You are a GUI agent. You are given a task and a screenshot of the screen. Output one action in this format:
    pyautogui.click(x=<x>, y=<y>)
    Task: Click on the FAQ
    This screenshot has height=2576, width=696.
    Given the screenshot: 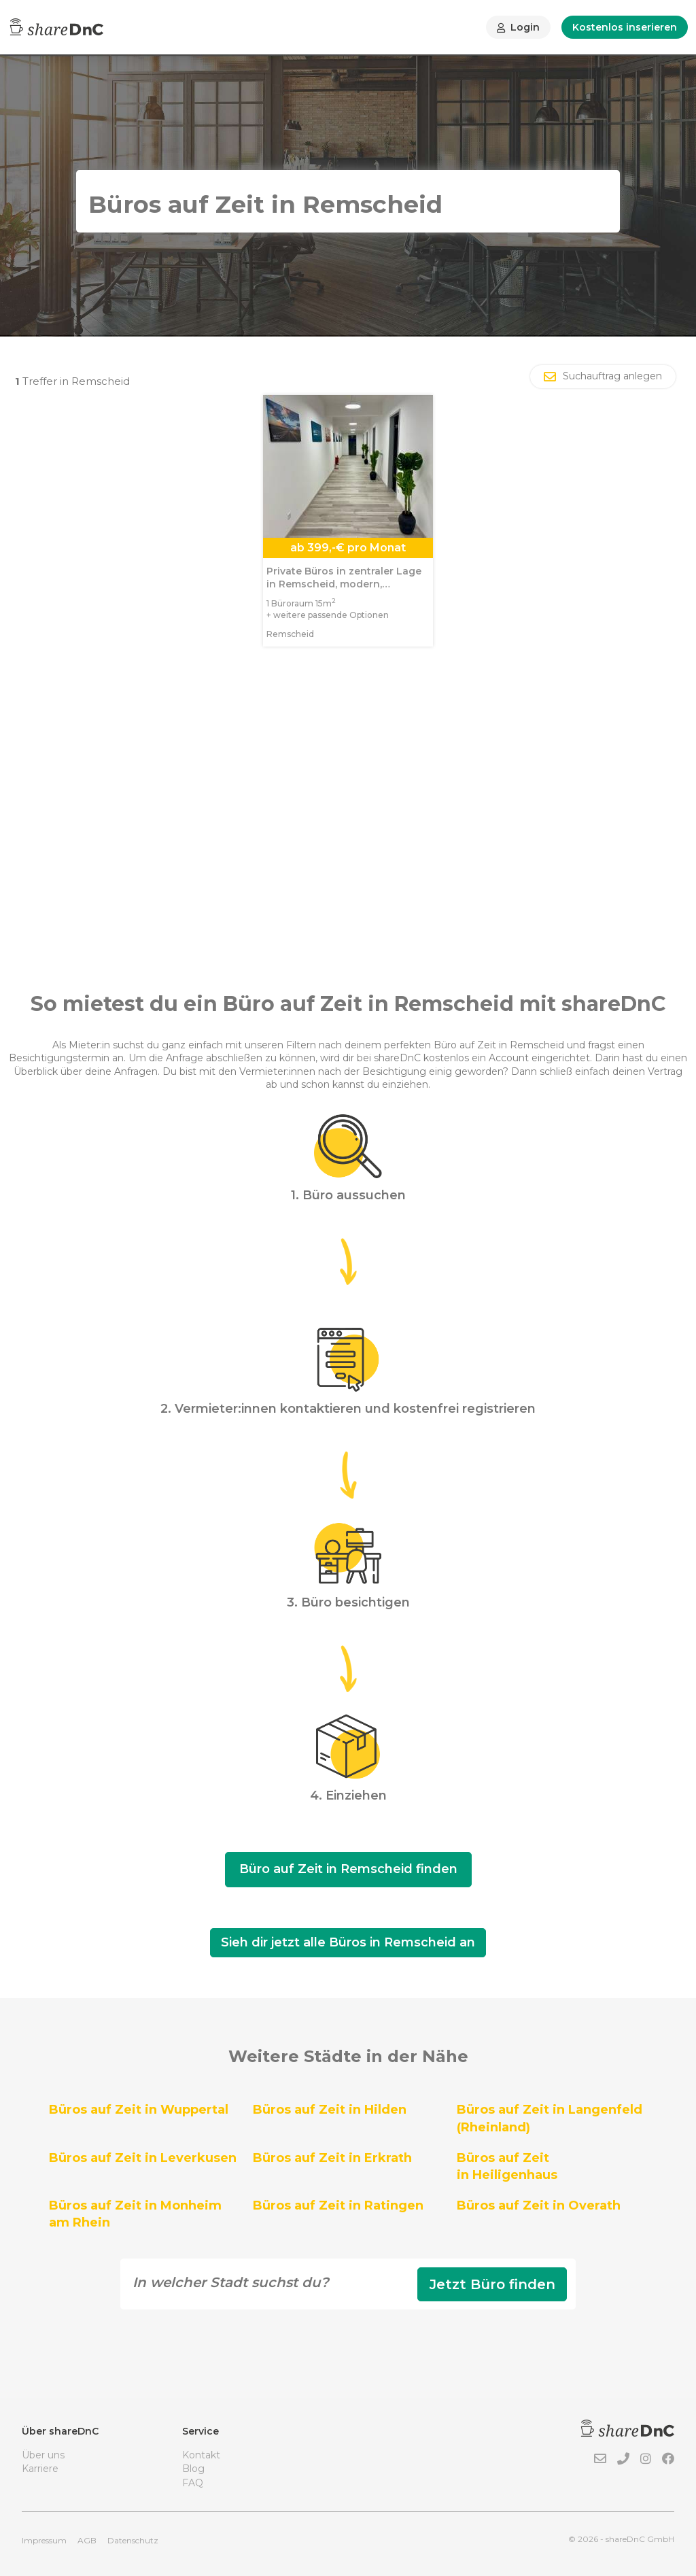 What is the action you would take?
    pyautogui.click(x=192, y=2483)
    